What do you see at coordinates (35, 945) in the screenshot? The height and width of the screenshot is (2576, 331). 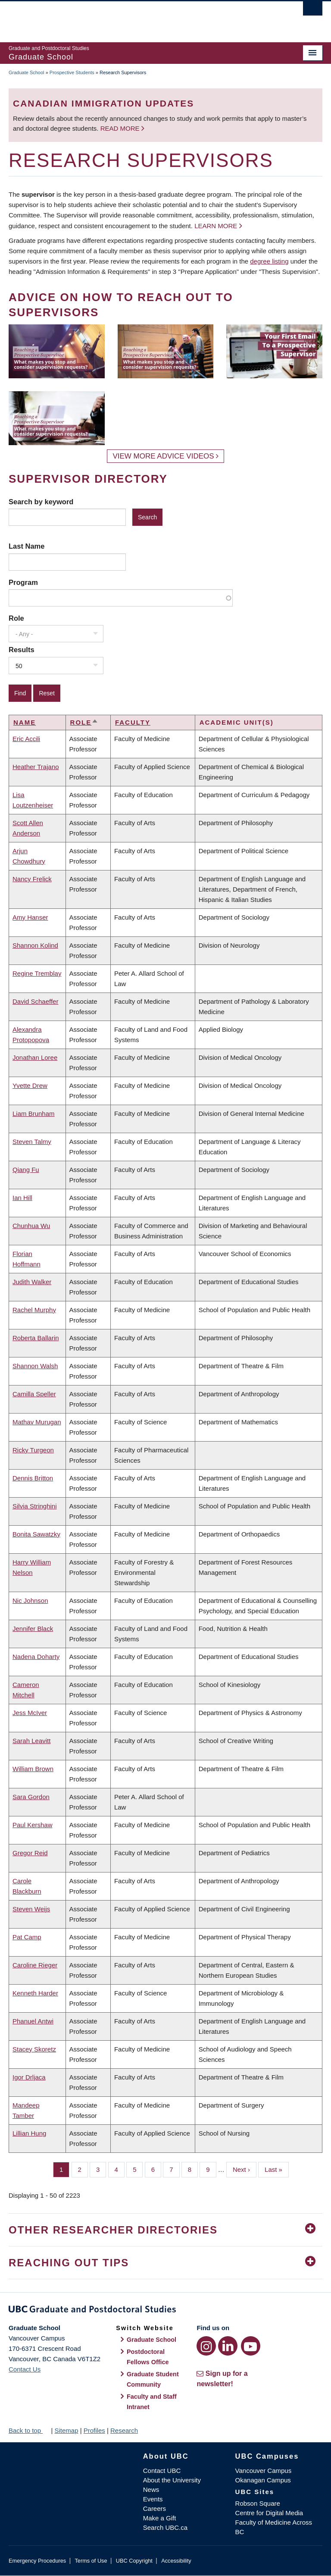 I see `Shannon Kolind` at bounding box center [35, 945].